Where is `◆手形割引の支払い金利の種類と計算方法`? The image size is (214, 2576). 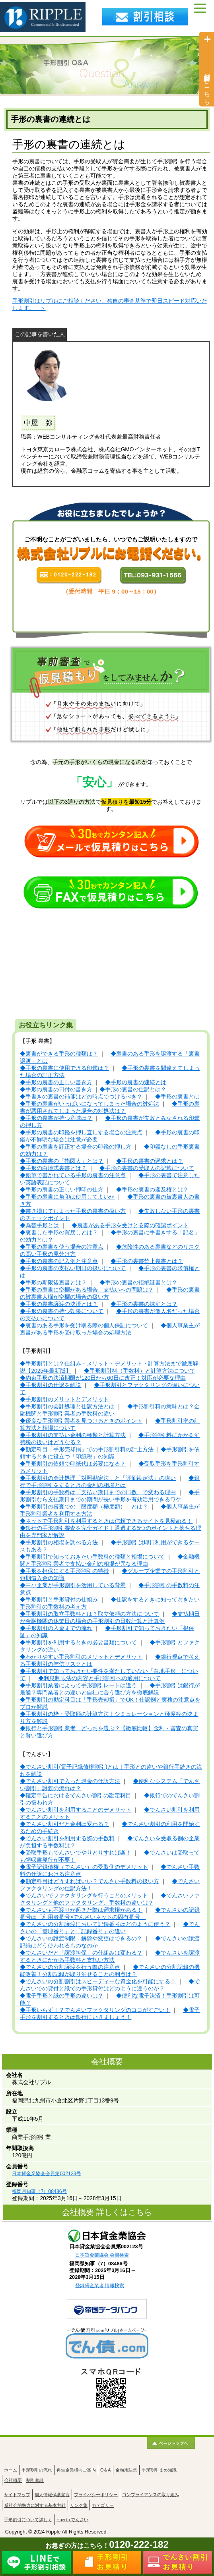 ◆手形割引の支払い金利の種類と計算方法 is located at coordinates (73, 1435).